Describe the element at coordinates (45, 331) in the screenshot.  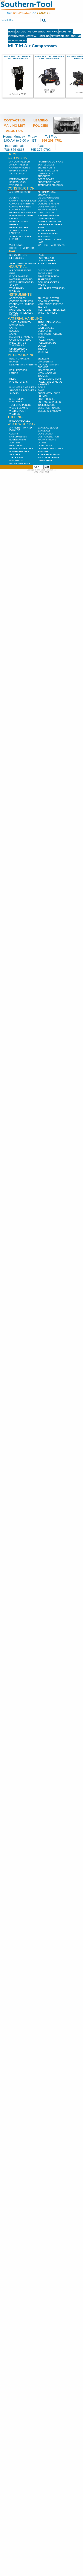
I see `Dolly Lifts` at that location.